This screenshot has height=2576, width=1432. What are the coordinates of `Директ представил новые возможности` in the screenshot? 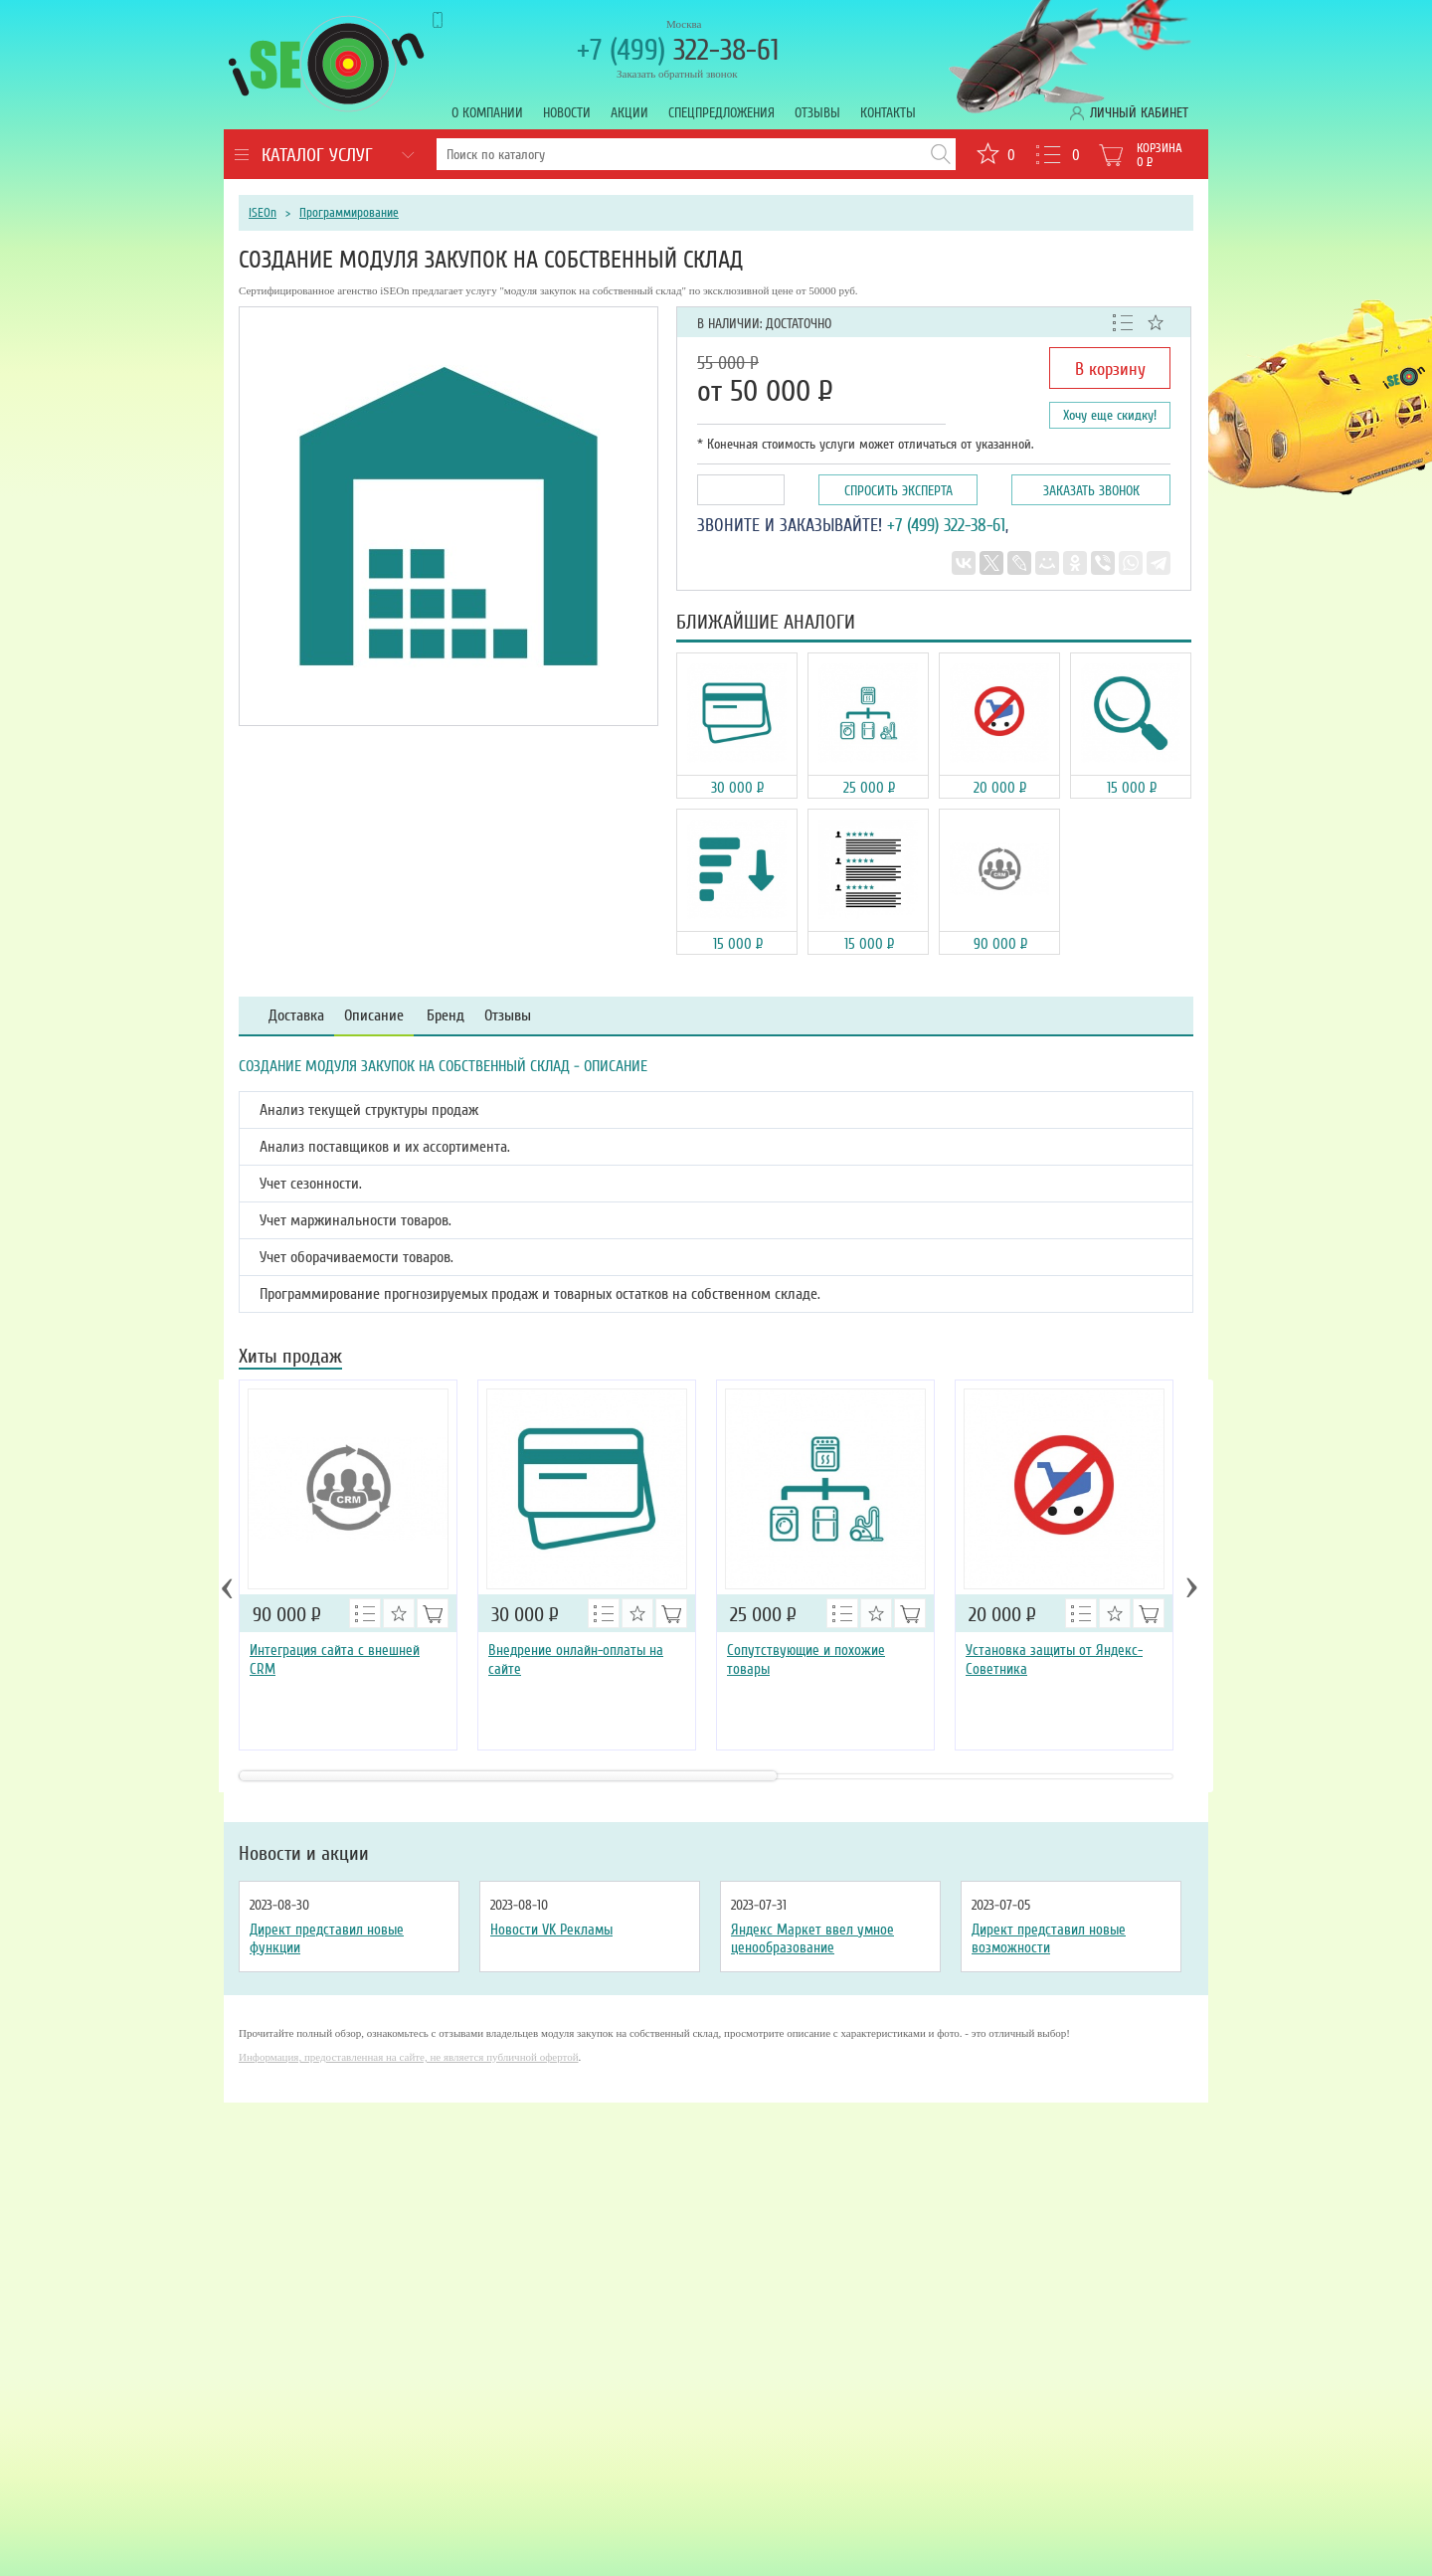 It's located at (1049, 1938).